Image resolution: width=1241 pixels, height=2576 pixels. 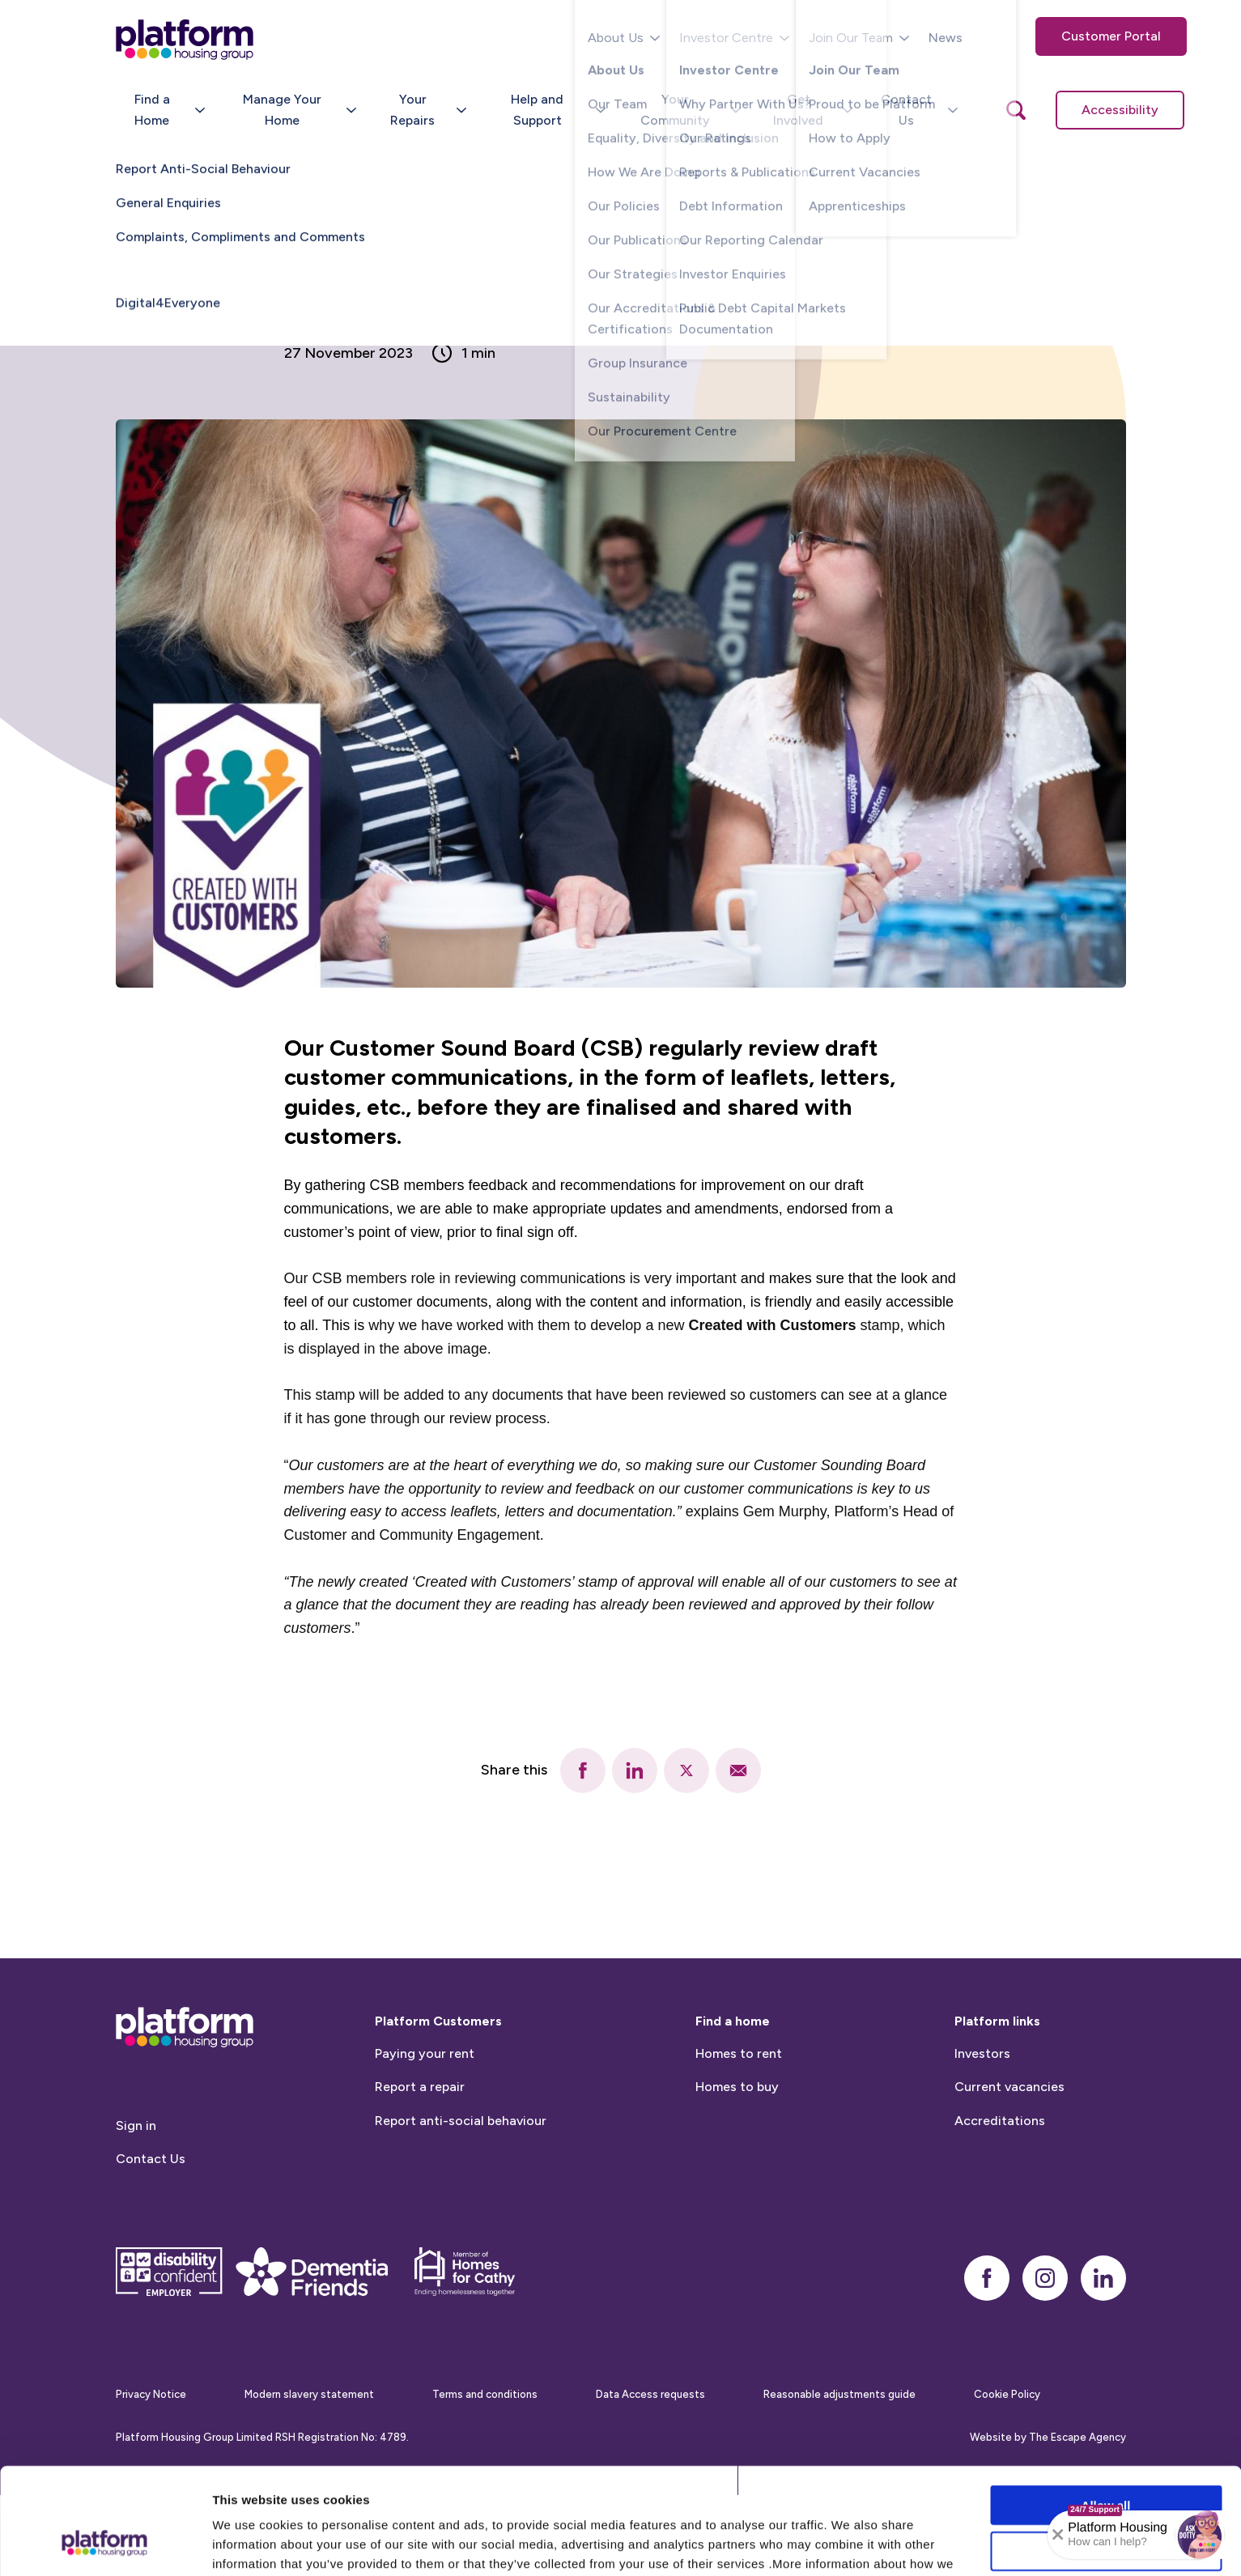 I want to click on Current vacancies, so click(x=1009, y=2165).